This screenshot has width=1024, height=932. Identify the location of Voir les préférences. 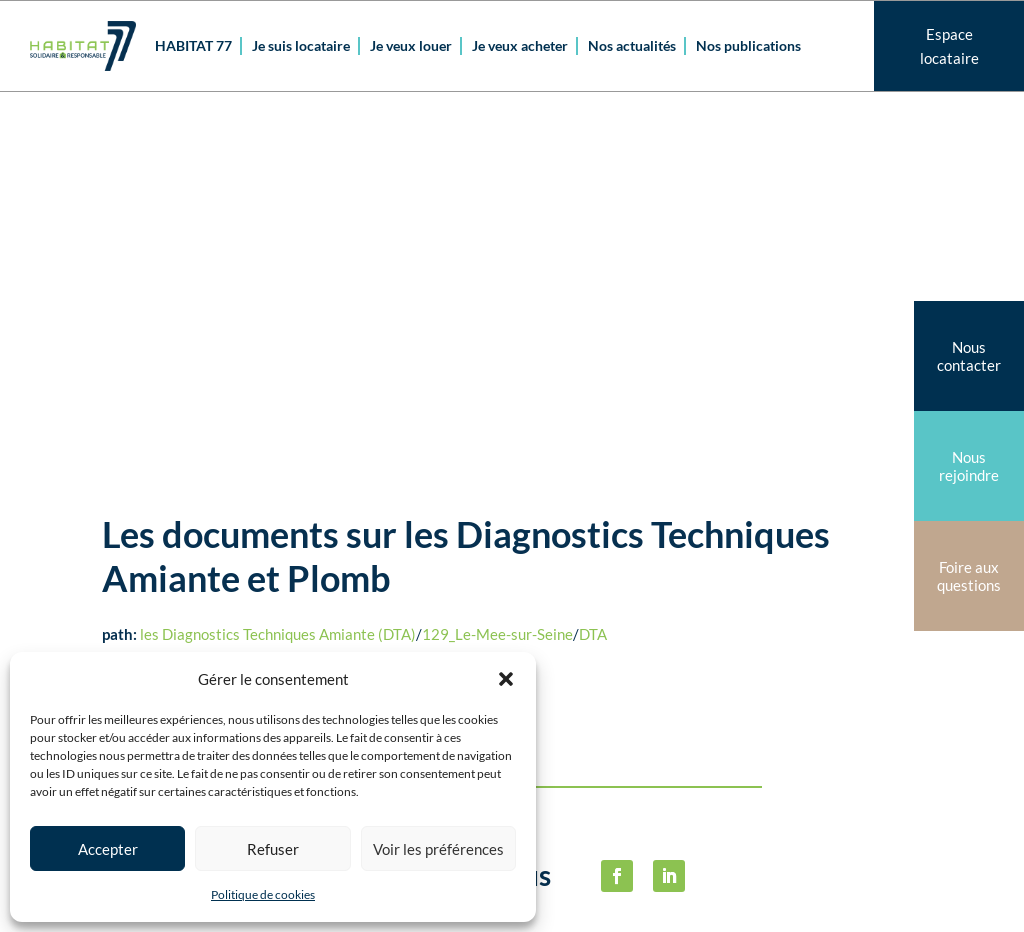
(438, 849).